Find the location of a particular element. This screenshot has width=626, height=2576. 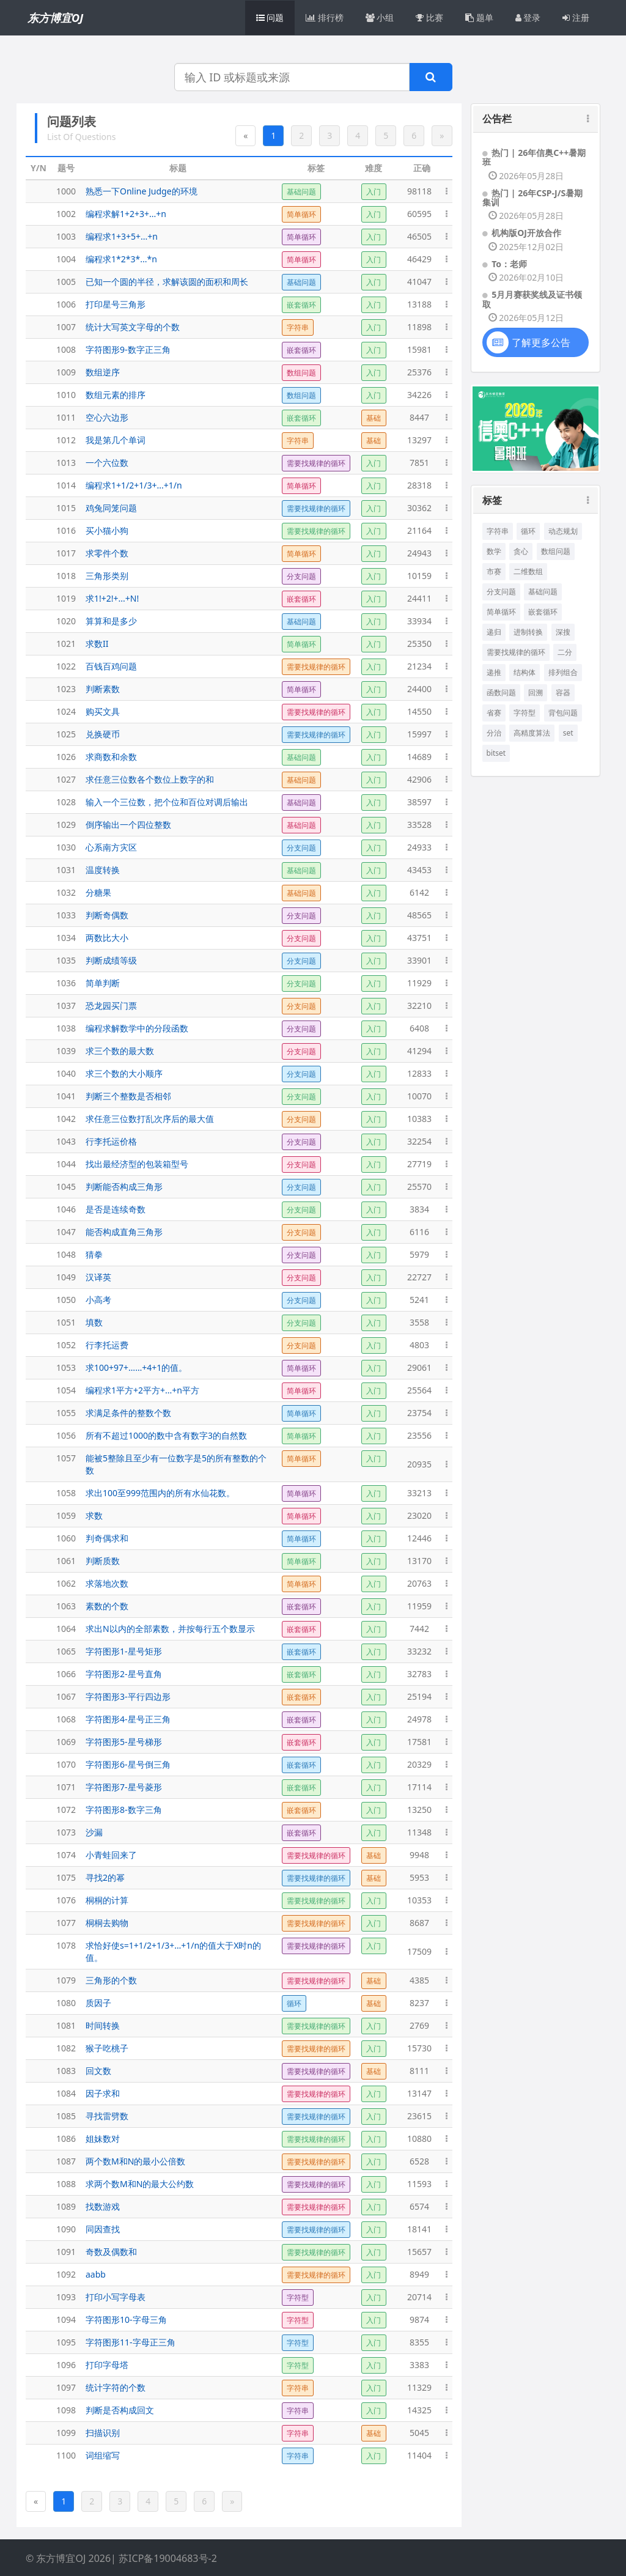

正确 is located at coordinates (421, 168).